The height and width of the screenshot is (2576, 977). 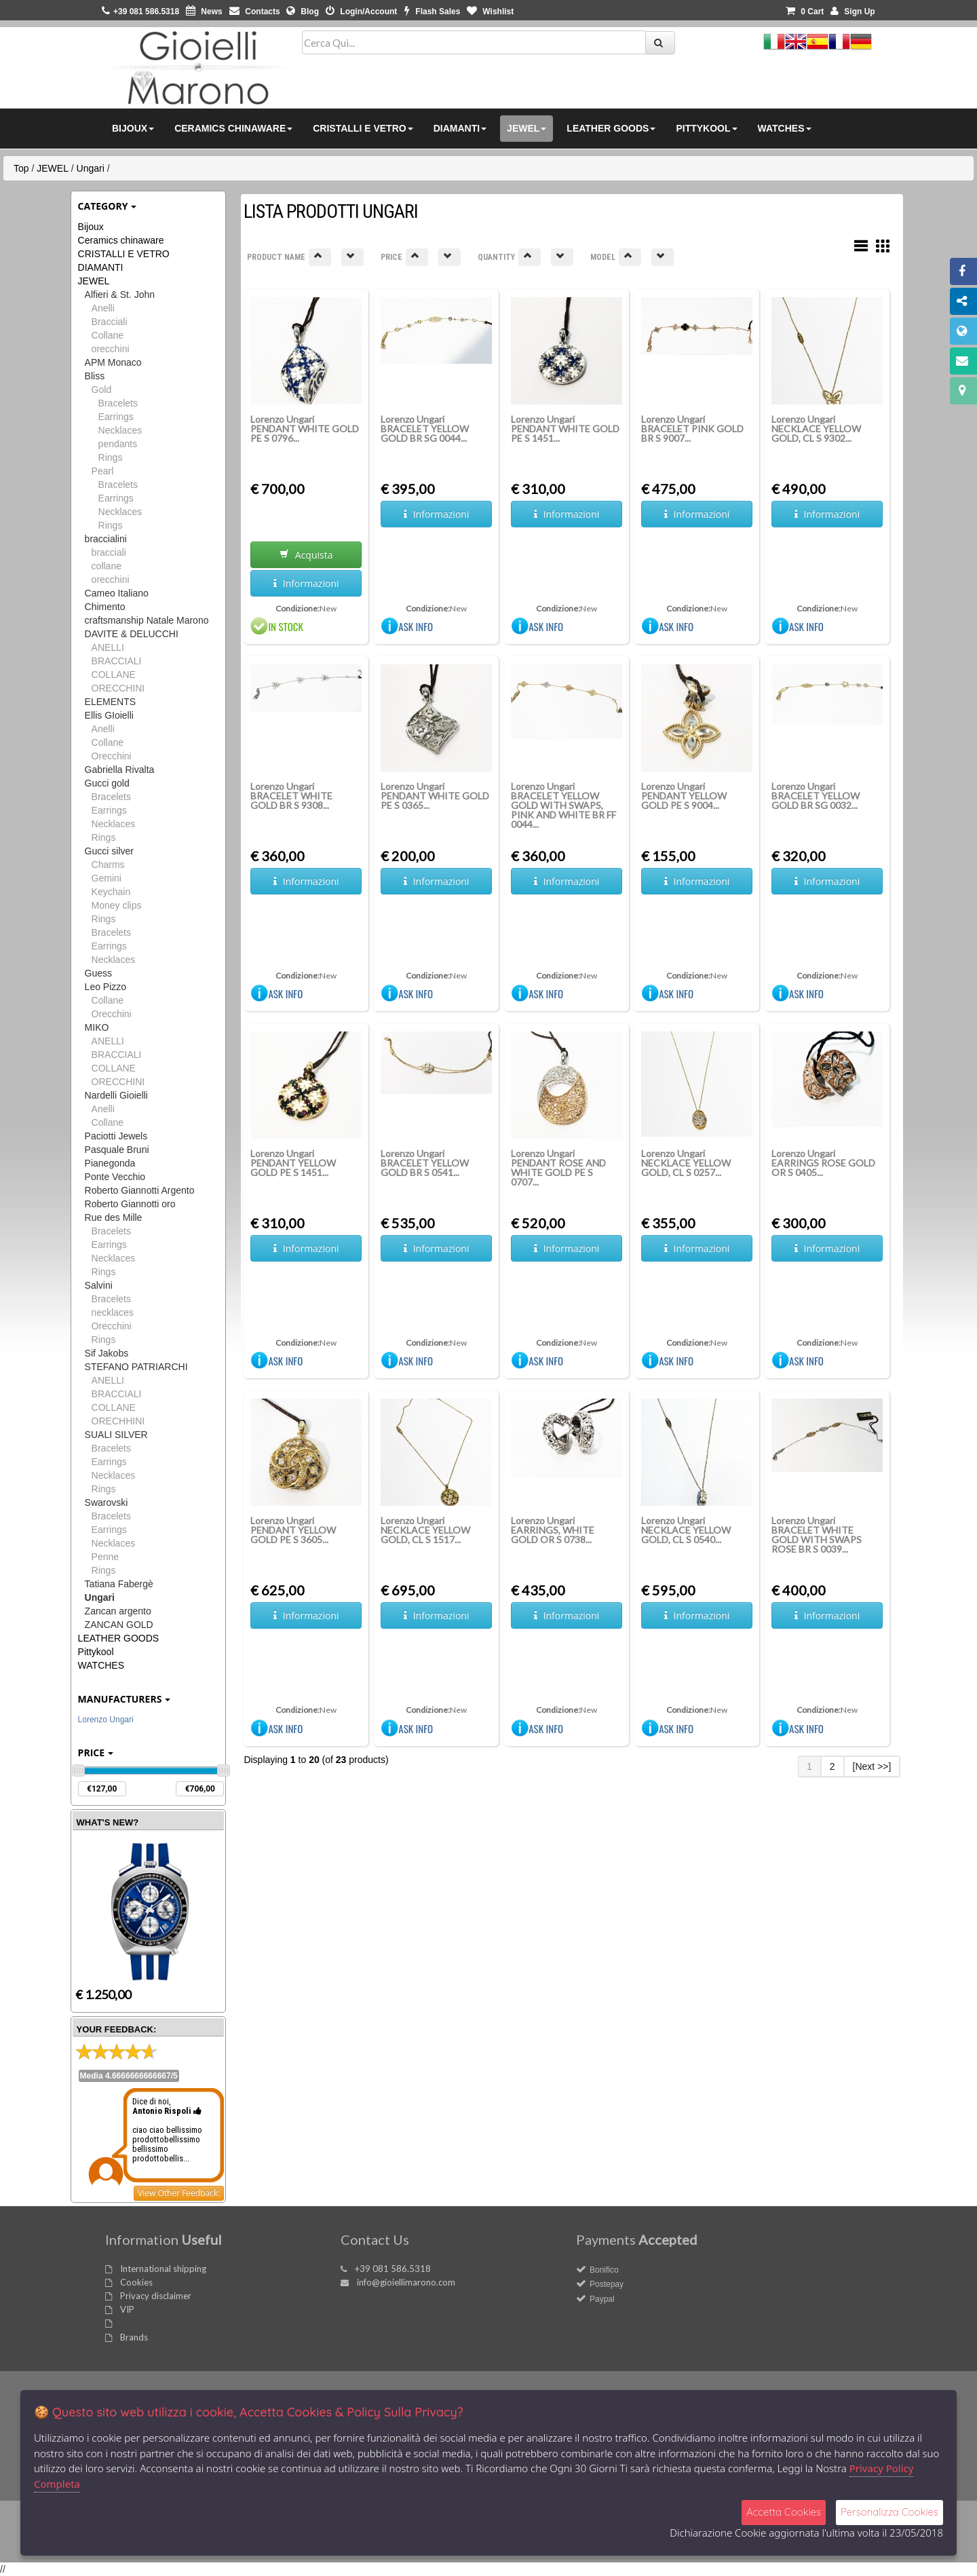 What do you see at coordinates (109, 552) in the screenshot?
I see `bracciali` at bounding box center [109, 552].